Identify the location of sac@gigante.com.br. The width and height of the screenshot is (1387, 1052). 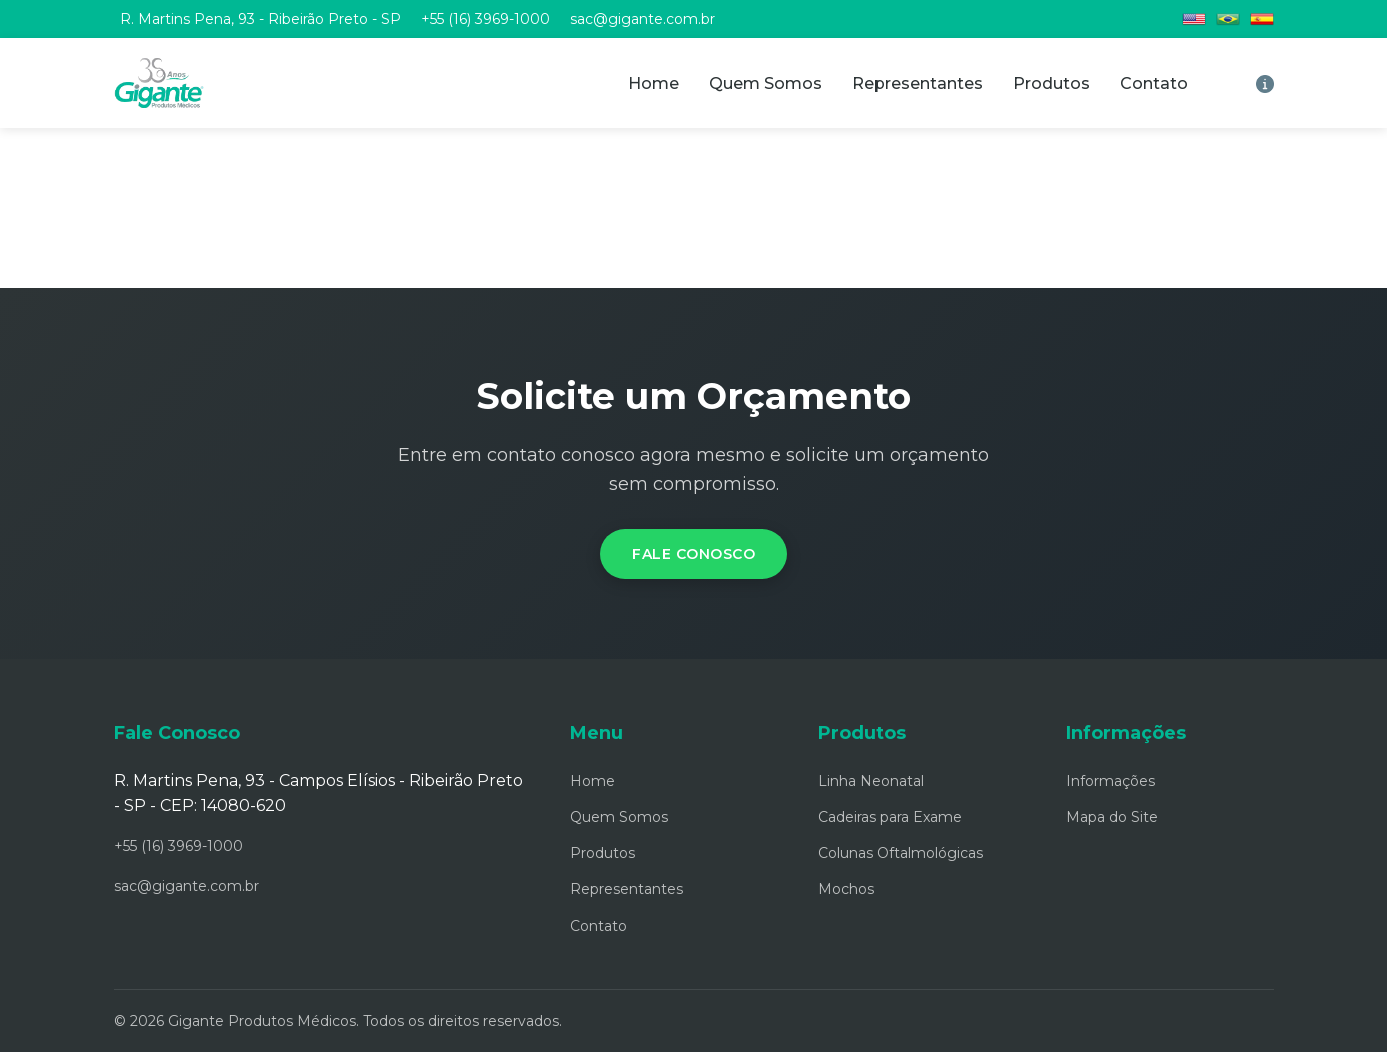
(642, 19).